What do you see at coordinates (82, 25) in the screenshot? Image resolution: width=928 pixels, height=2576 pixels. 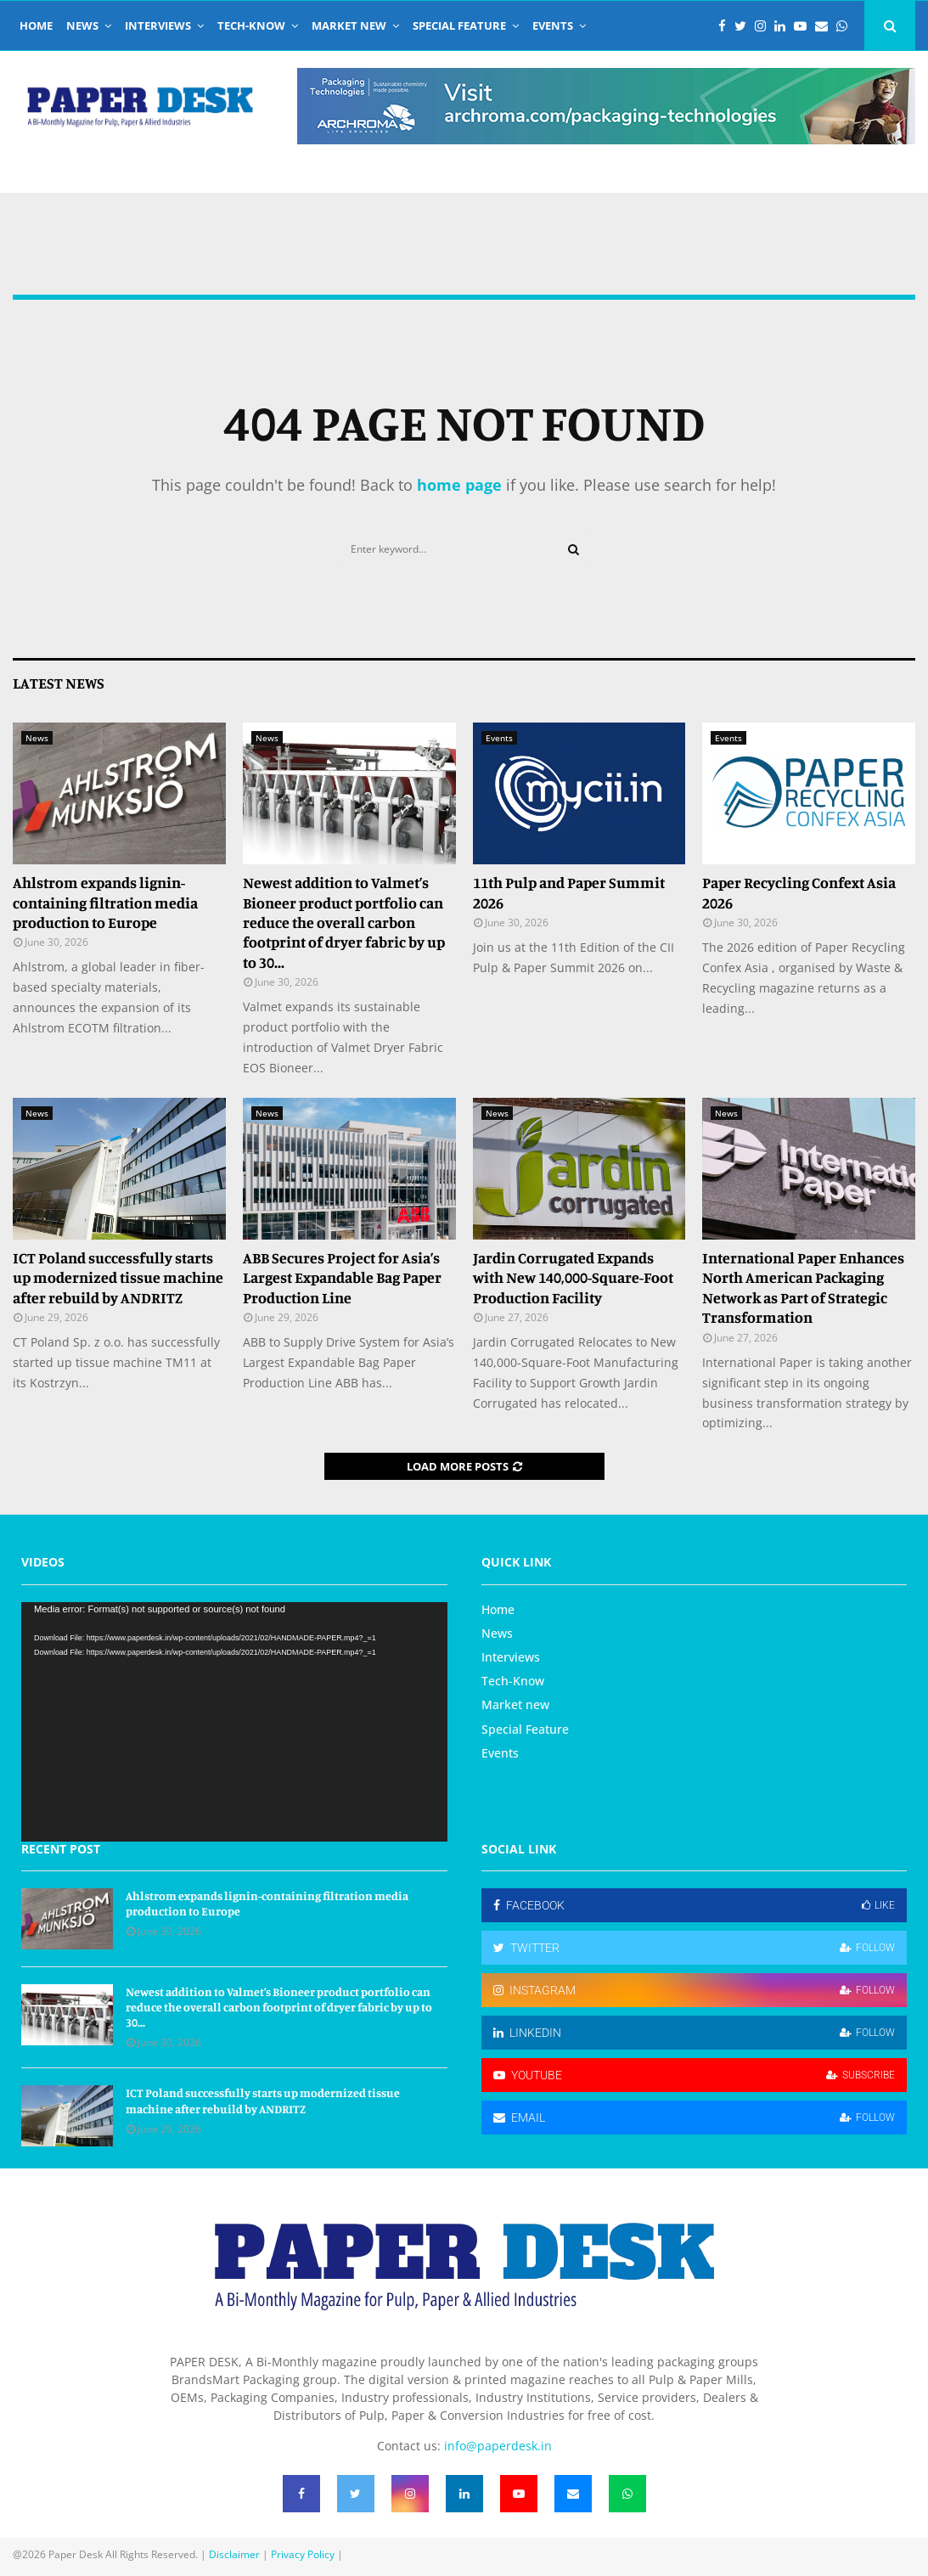 I see `News` at bounding box center [82, 25].